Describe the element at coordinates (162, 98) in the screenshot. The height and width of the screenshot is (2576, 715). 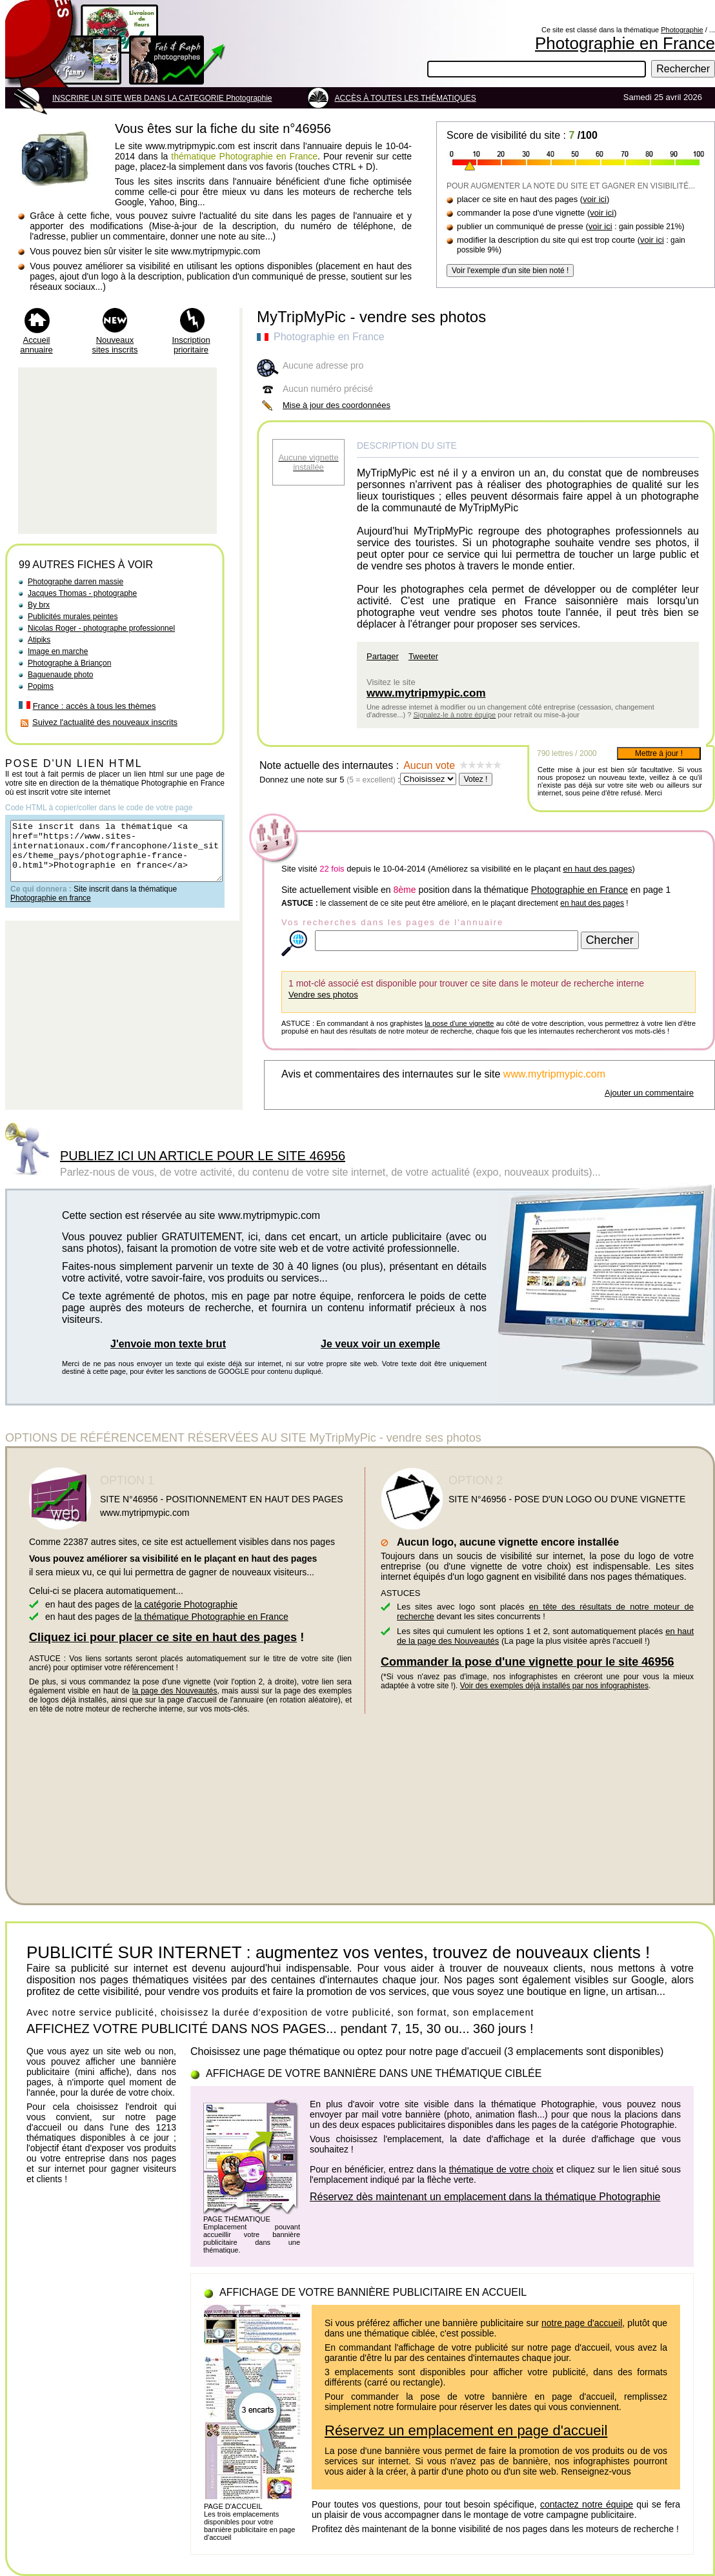
I see `INSCRIRE UN SITE WEB DANS LA CATEGORIE Photographie` at that location.